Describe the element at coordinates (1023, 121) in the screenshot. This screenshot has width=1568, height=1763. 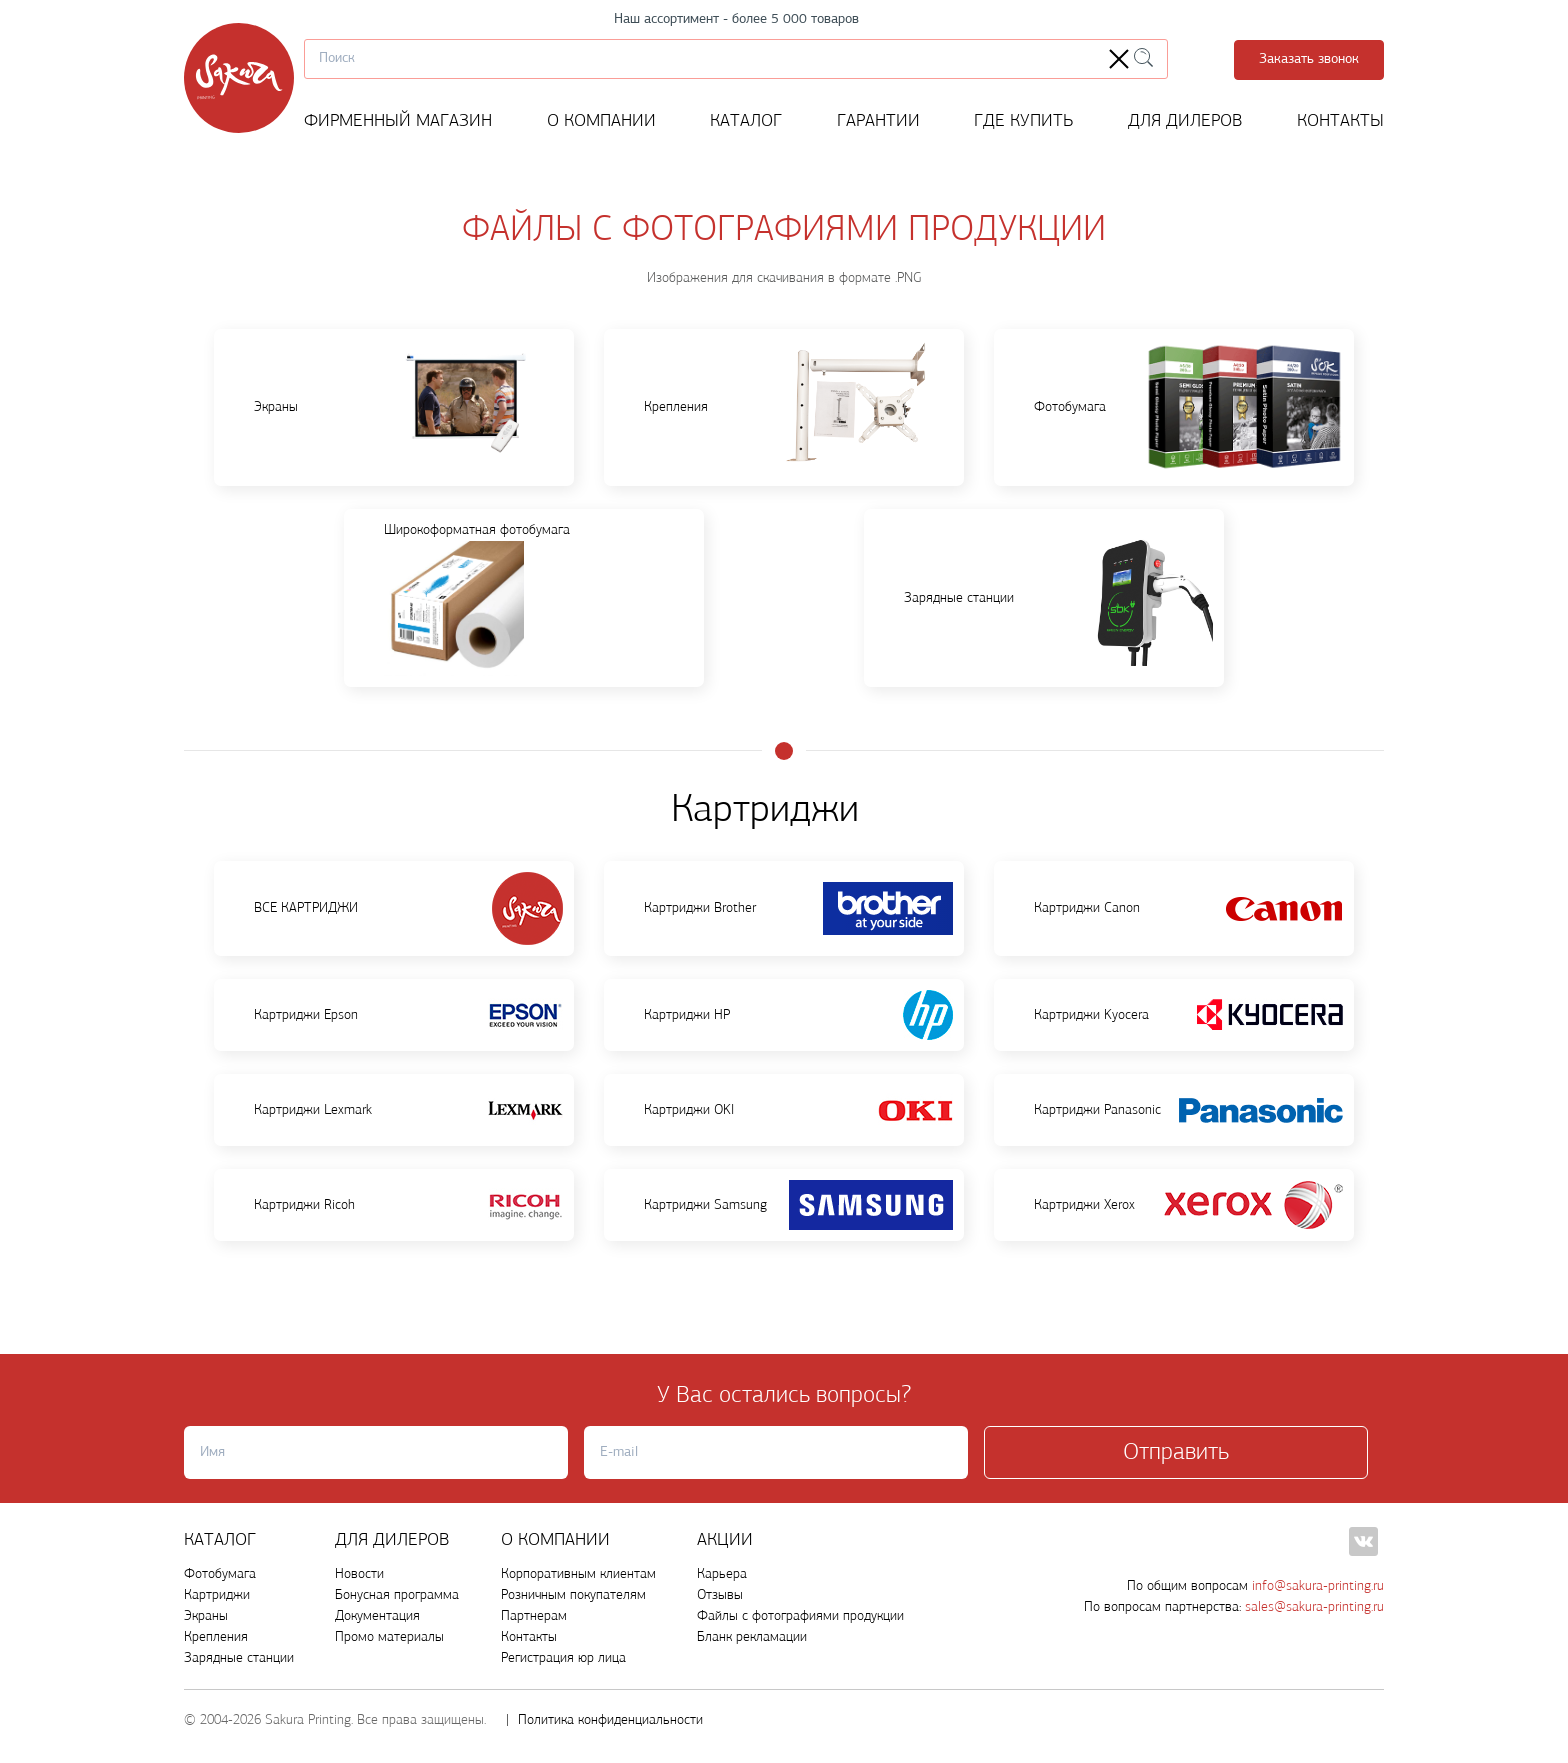
I see `Где купить` at that location.